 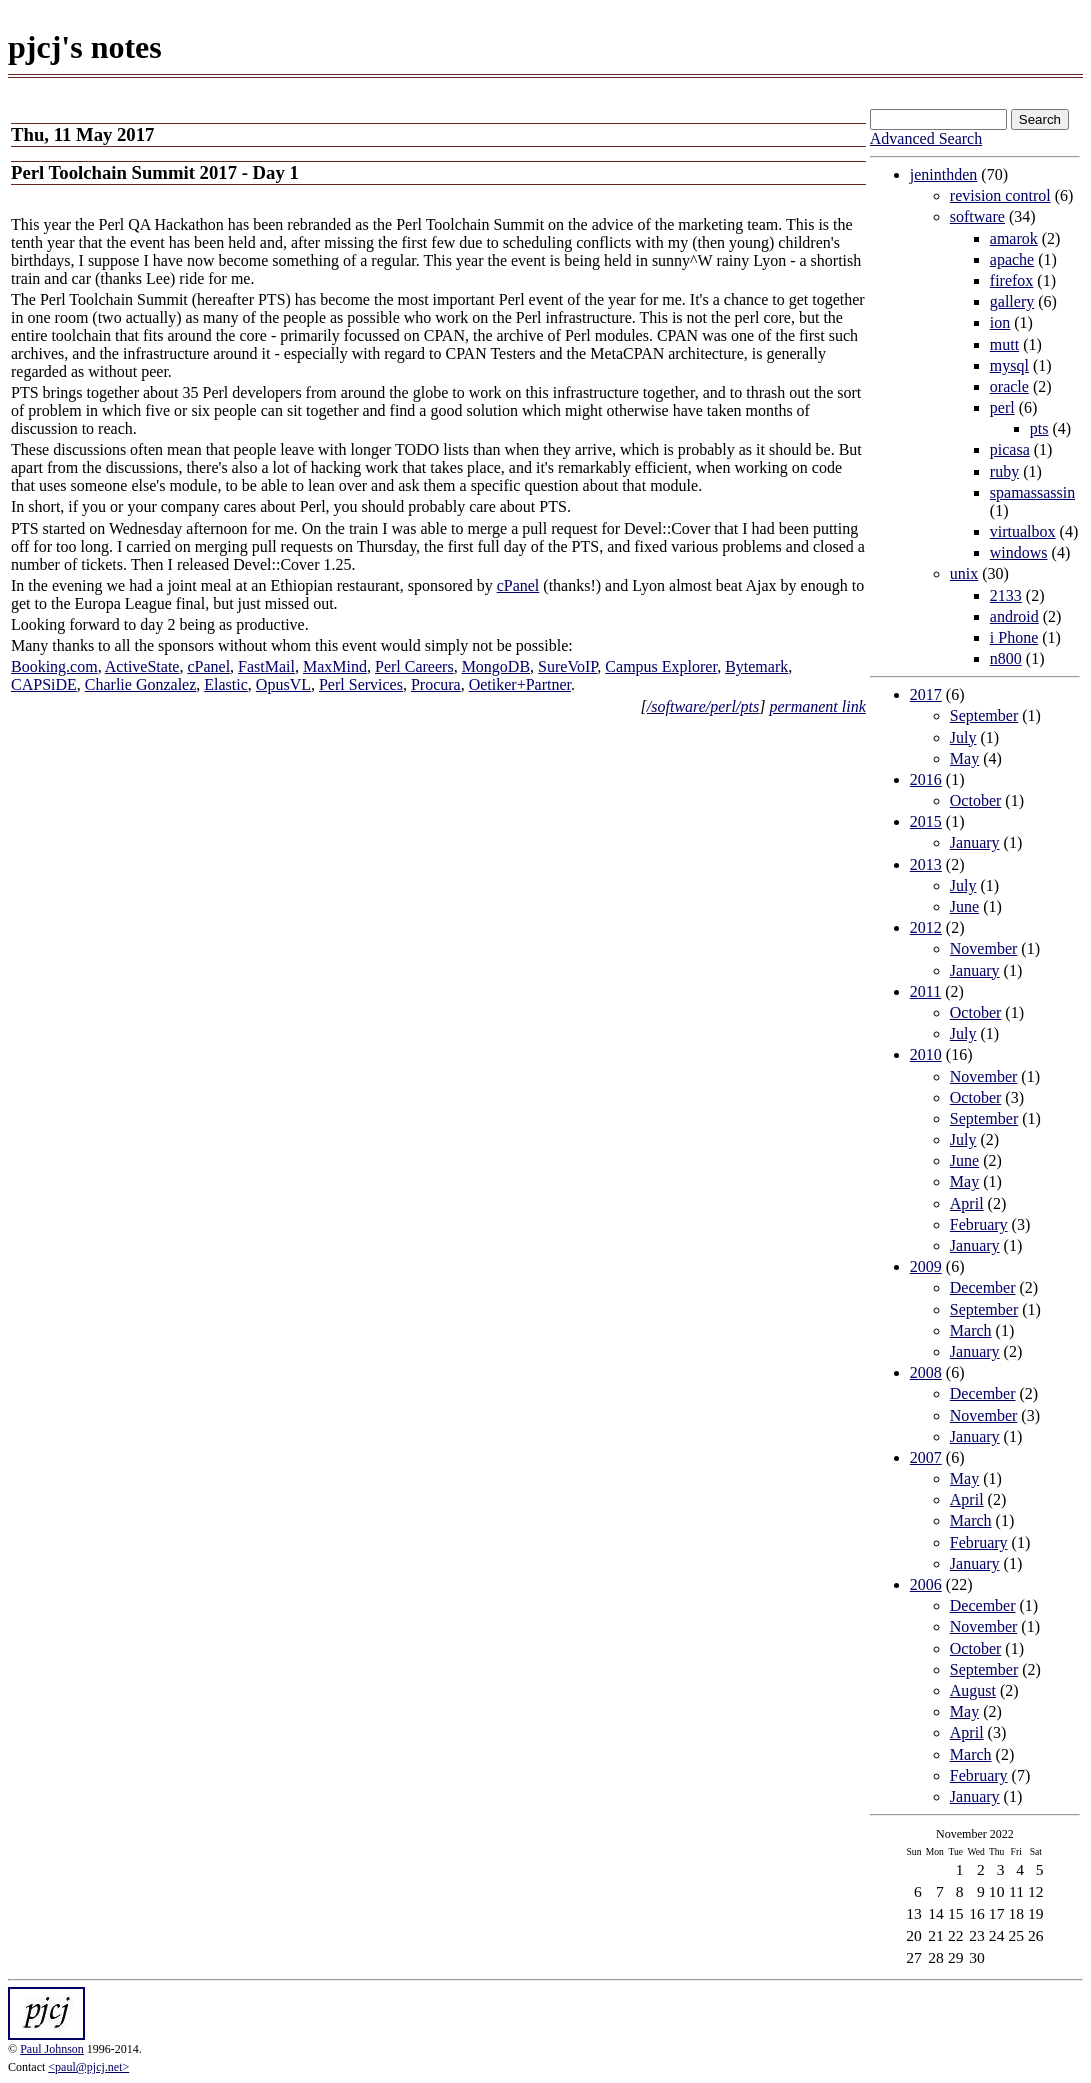 What do you see at coordinates (977, 216) in the screenshot?
I see `software` at bounding box center [977, 216].